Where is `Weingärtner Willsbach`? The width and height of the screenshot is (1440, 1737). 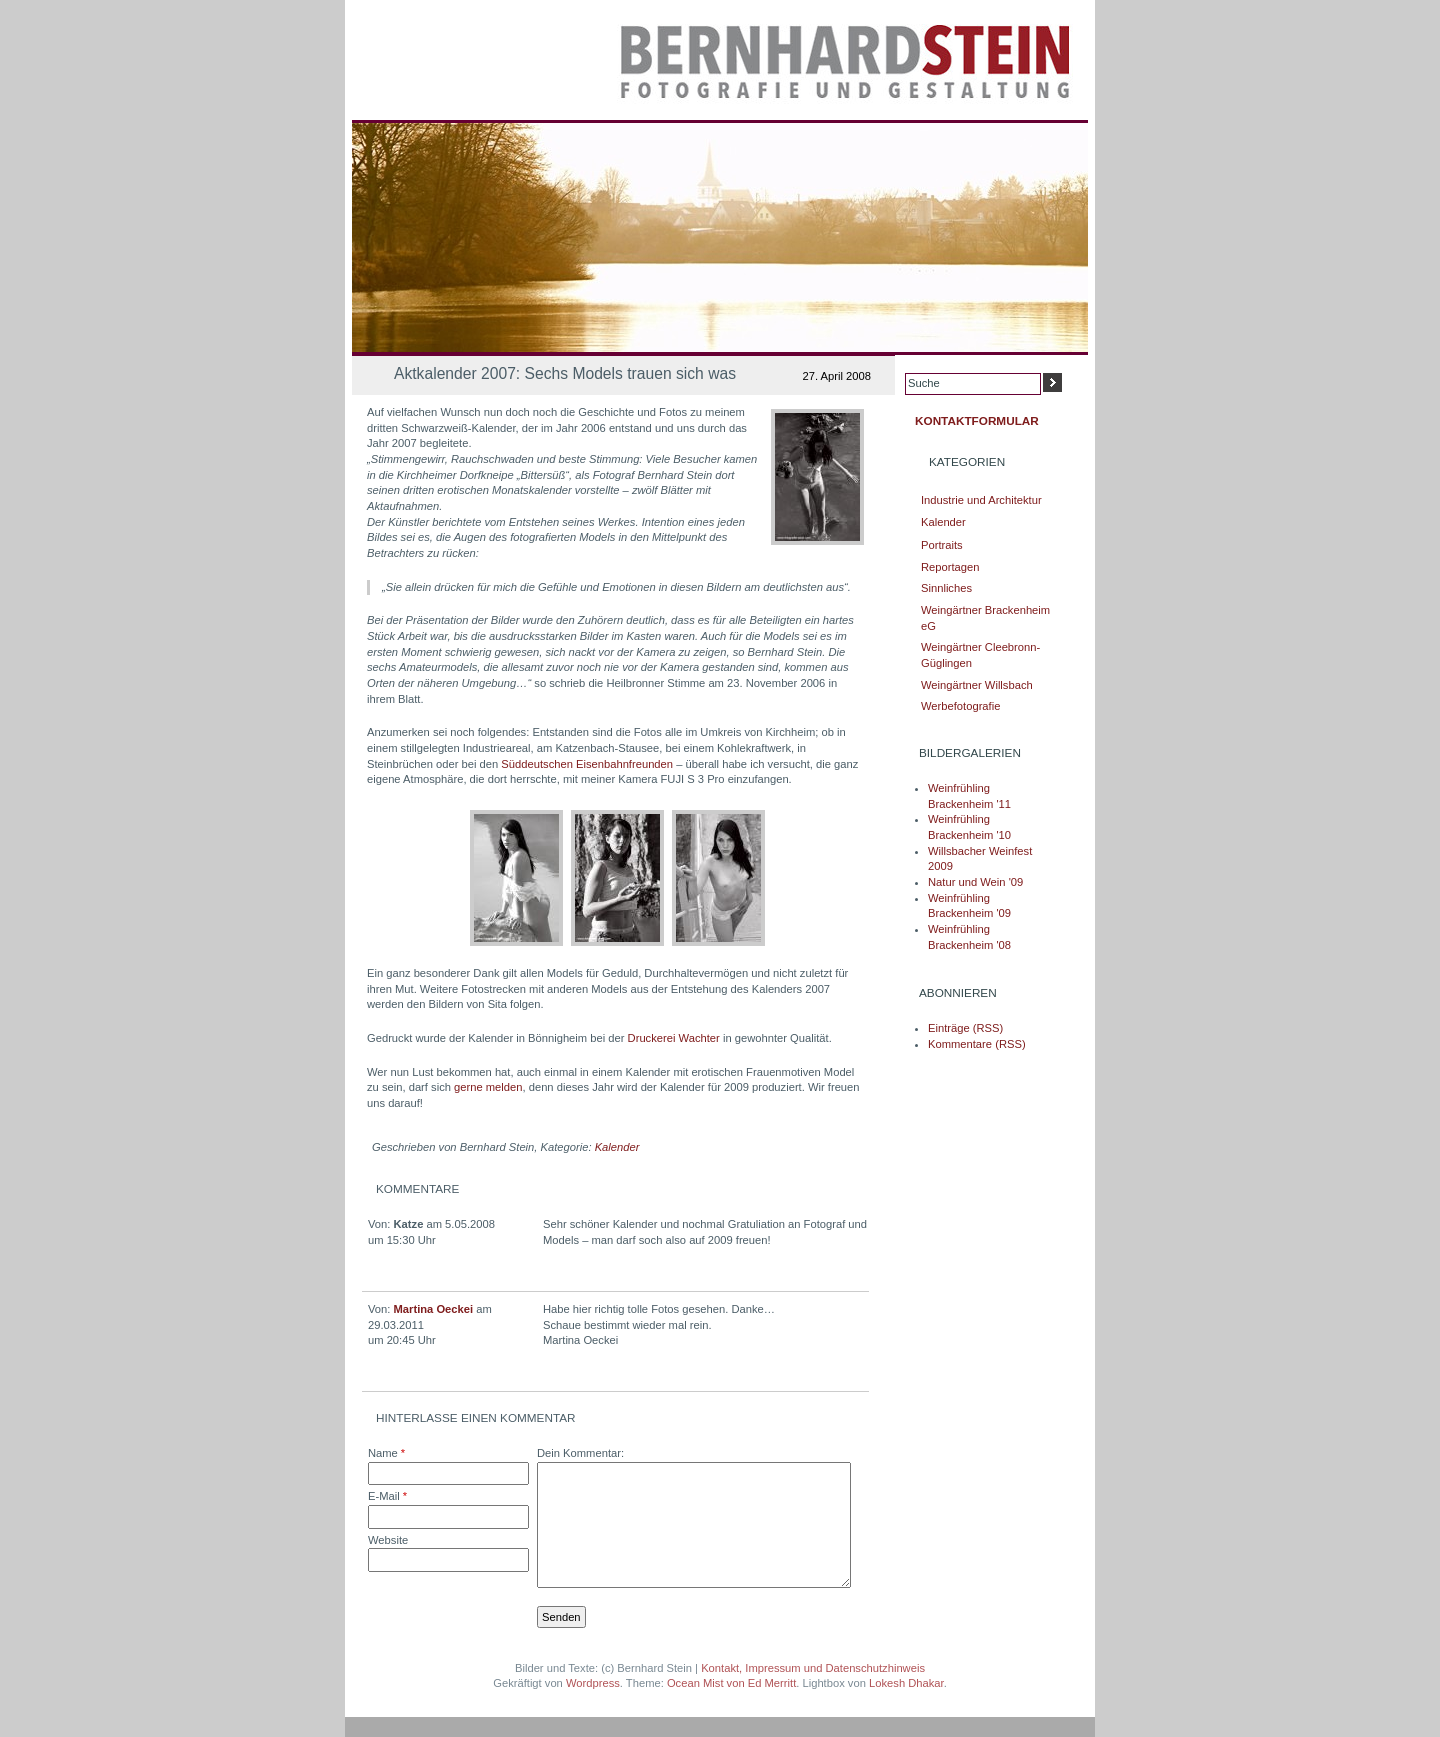 Weingärtner Willsbach is located at coordinates (977, 685).